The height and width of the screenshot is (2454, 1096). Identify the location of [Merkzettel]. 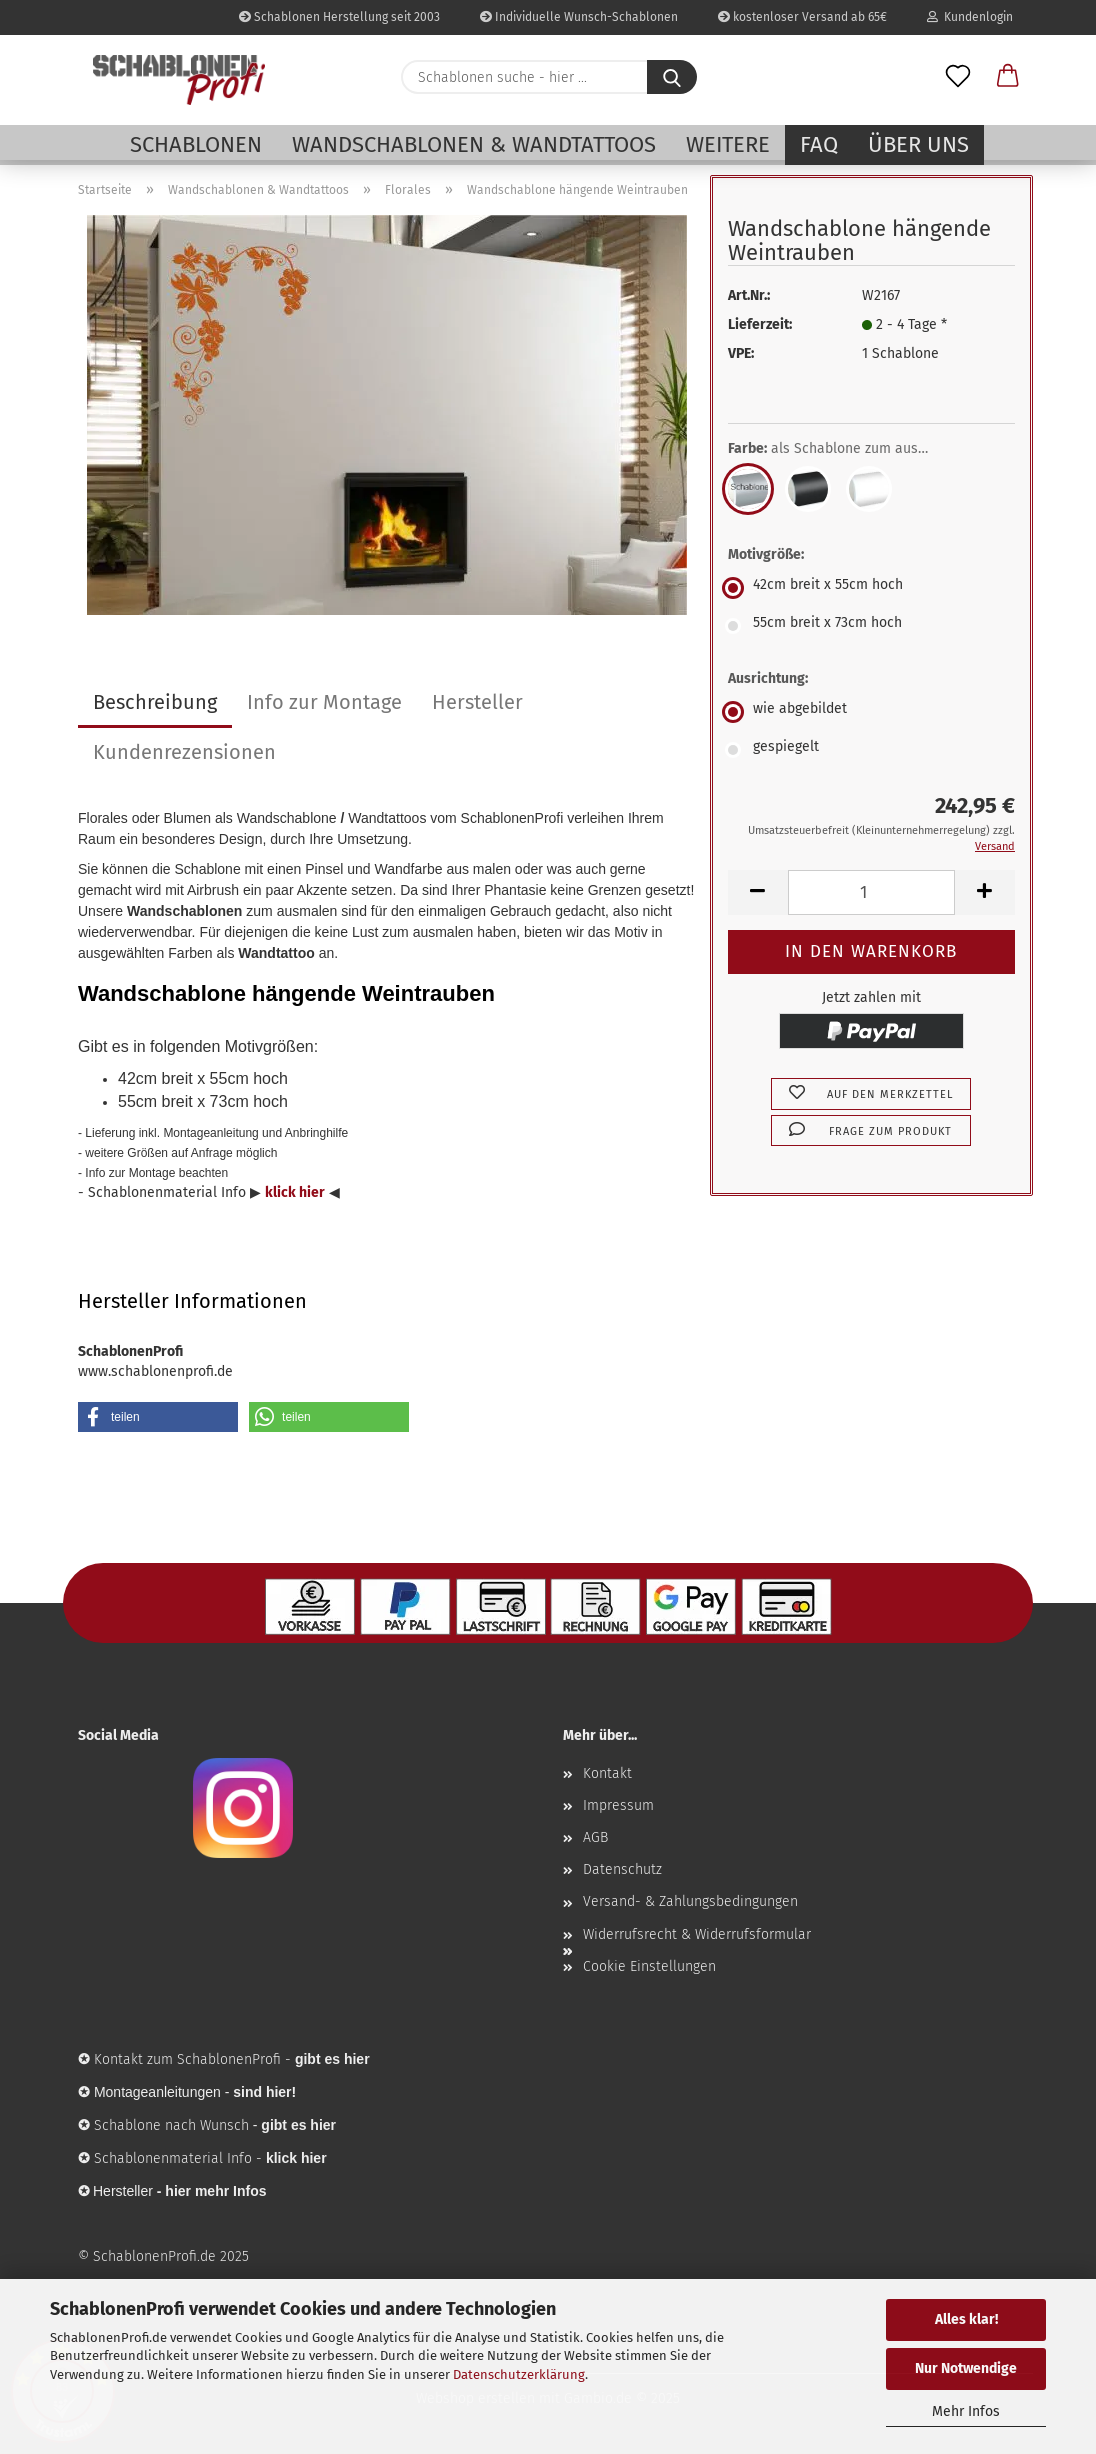
(958, 77).